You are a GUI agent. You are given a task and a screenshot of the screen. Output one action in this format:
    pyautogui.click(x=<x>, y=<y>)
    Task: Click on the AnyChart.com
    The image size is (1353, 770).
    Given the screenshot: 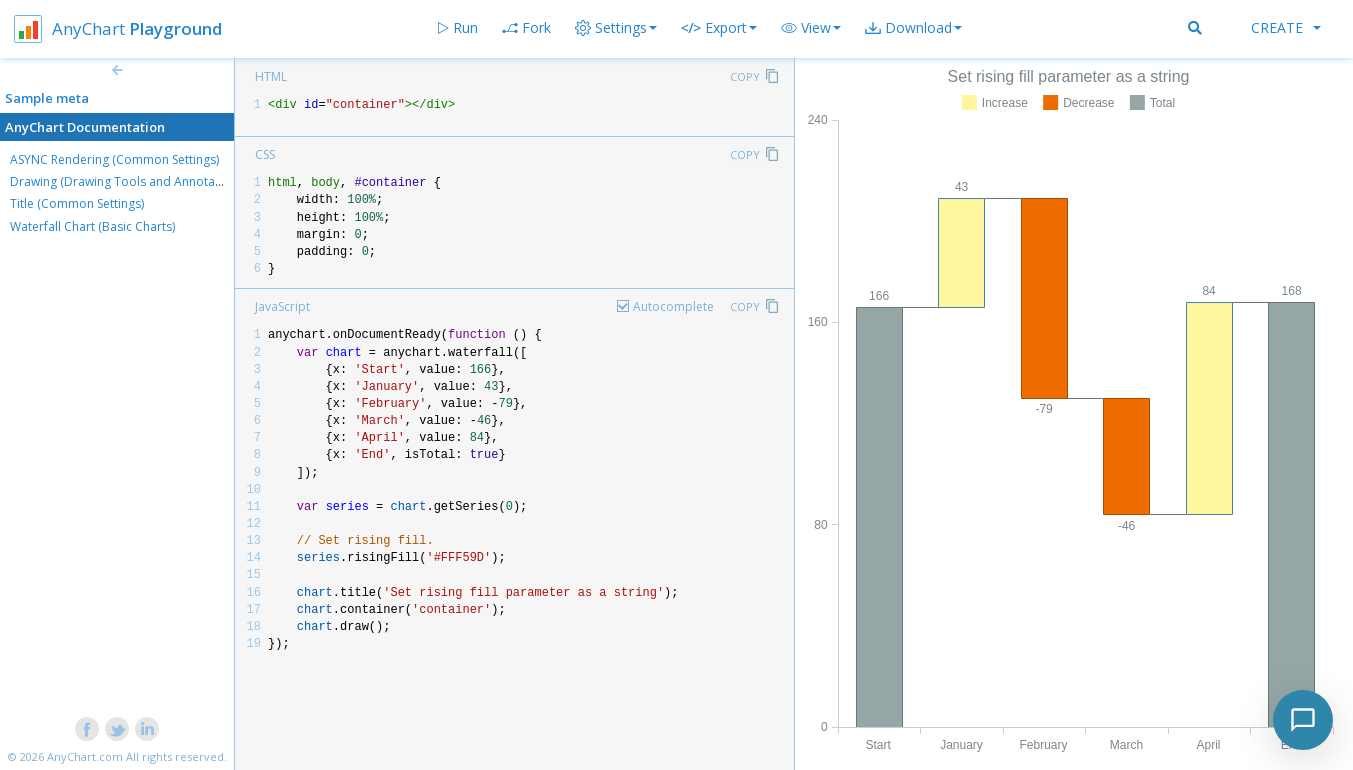 What is the action you would take?
    pyautogui.click(x=85, y=756)
    